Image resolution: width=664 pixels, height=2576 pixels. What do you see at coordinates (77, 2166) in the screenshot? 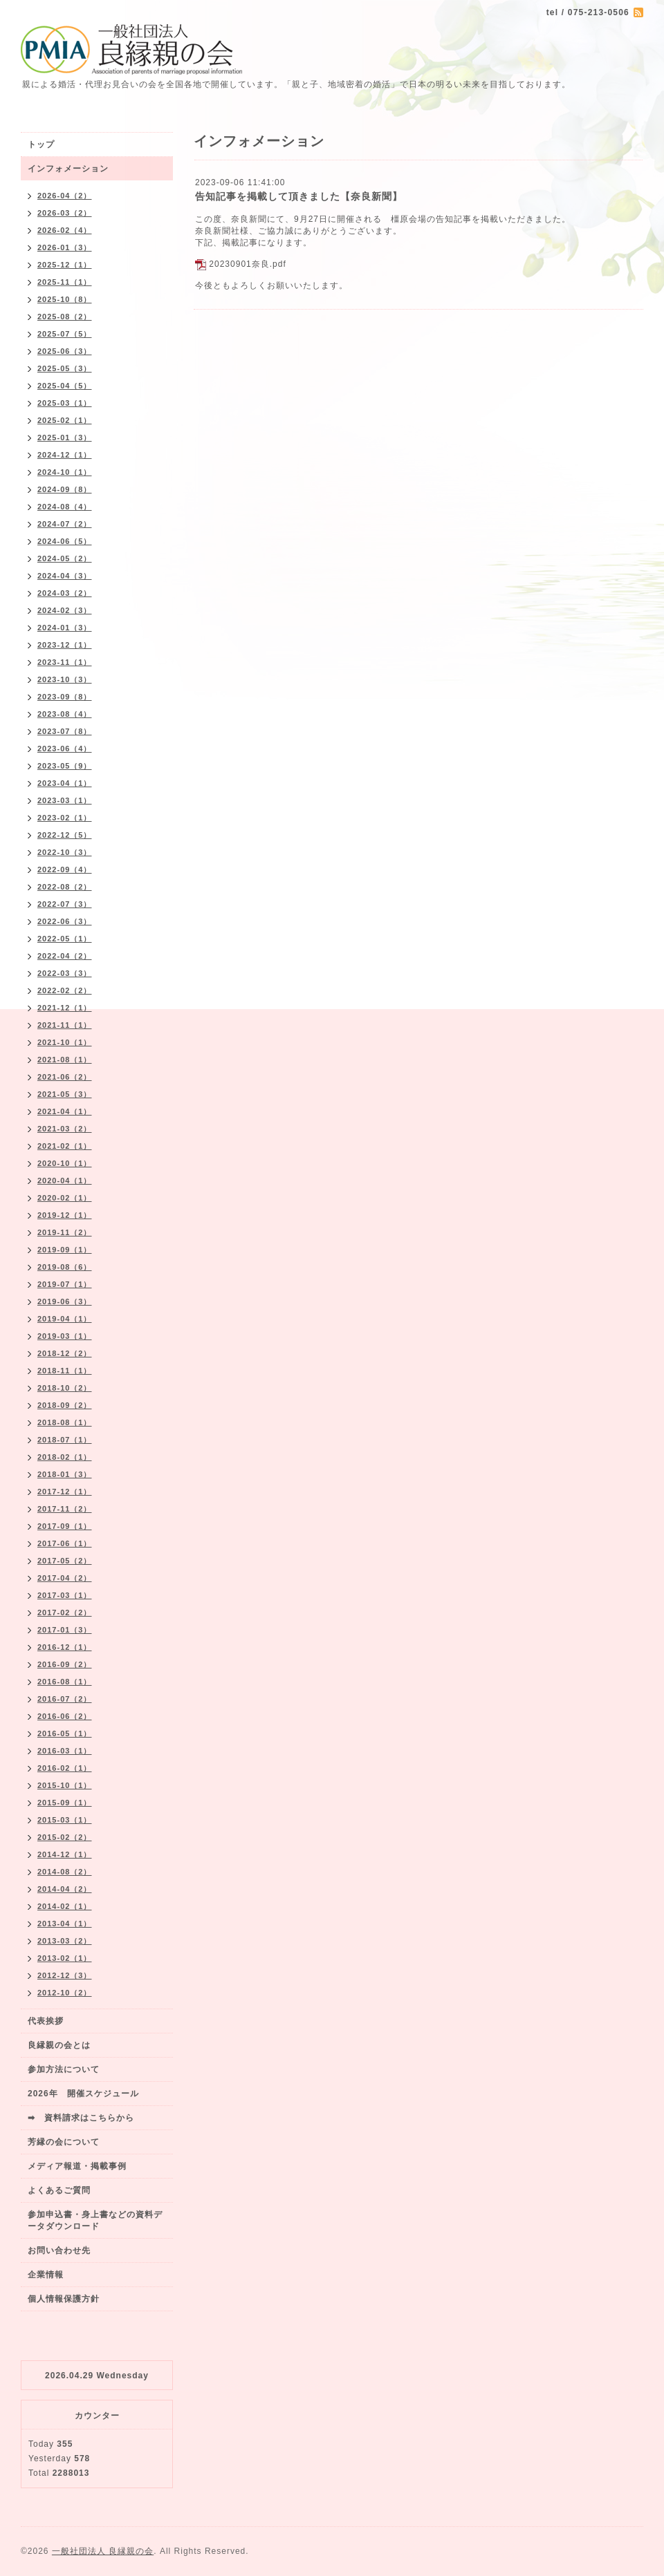
I see `メディア報道・掲載事例` at bounding box center [77, 2166].